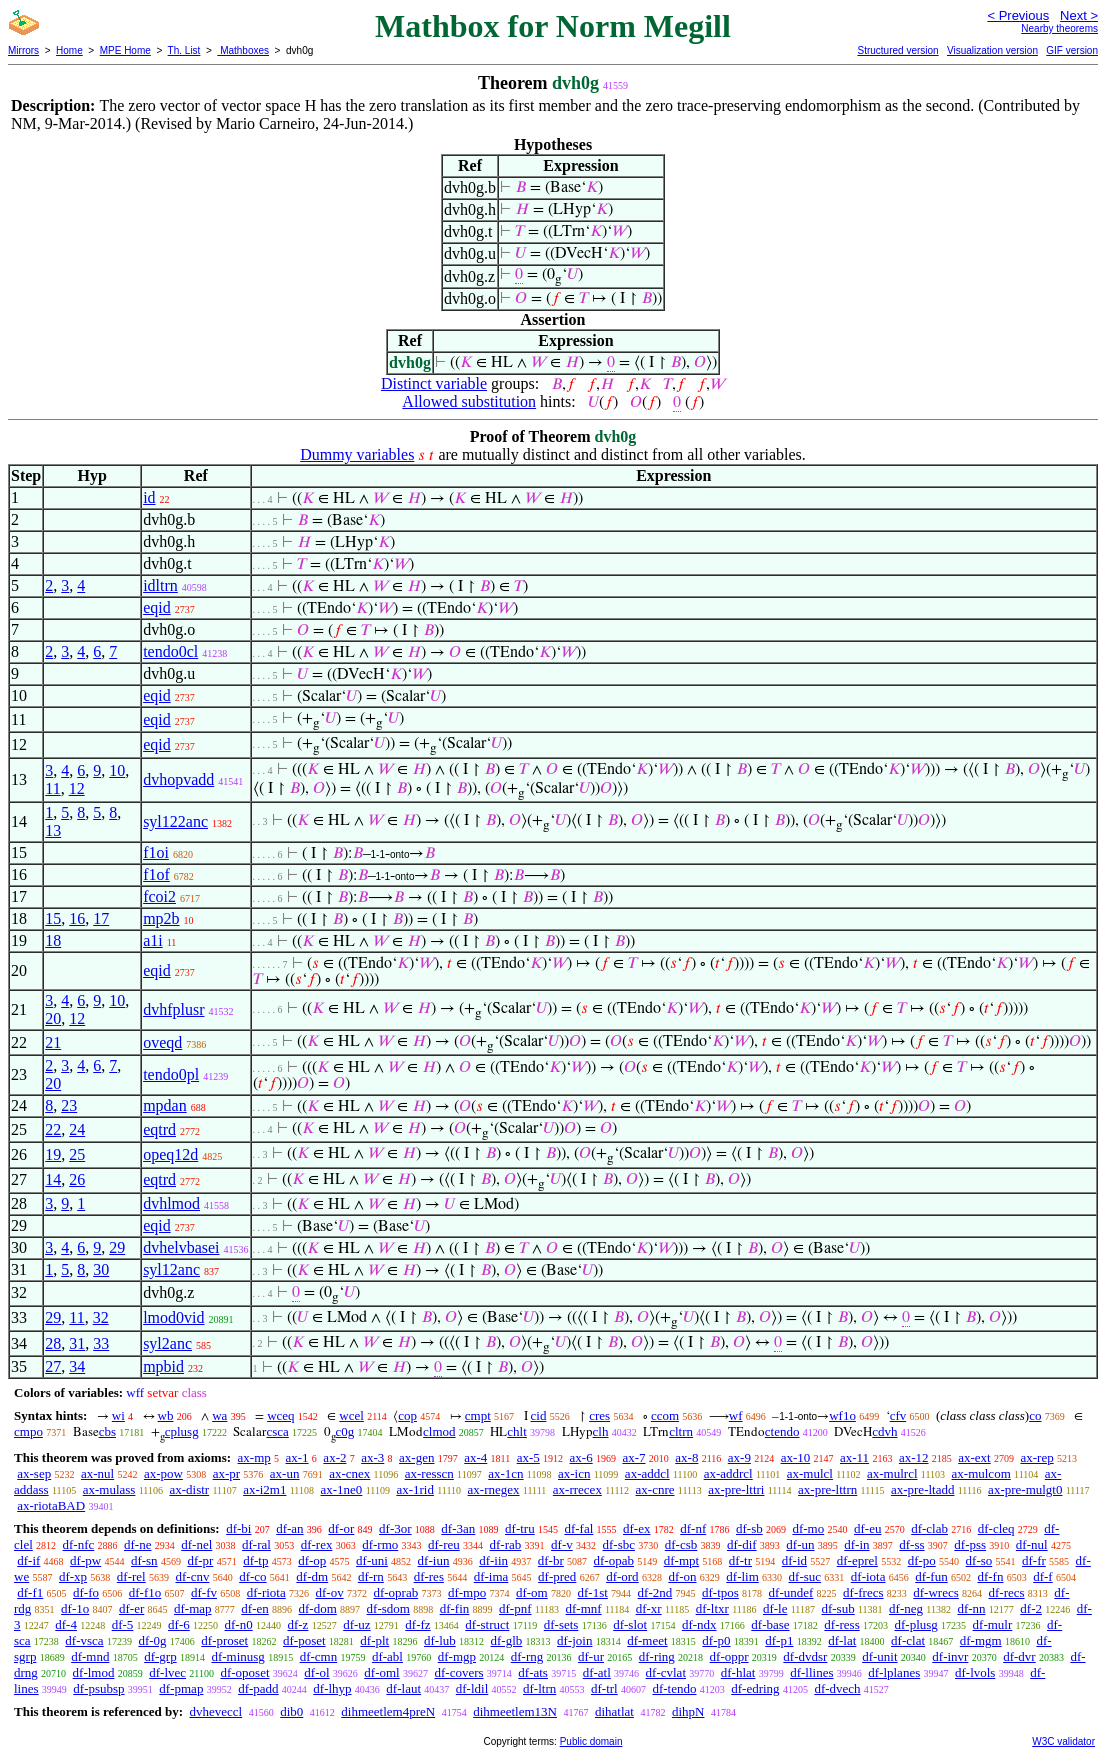  What do you see at coordinates (316, 1672) in the screenshot?
I see `df-ol` at bounding box center [316, 1672].